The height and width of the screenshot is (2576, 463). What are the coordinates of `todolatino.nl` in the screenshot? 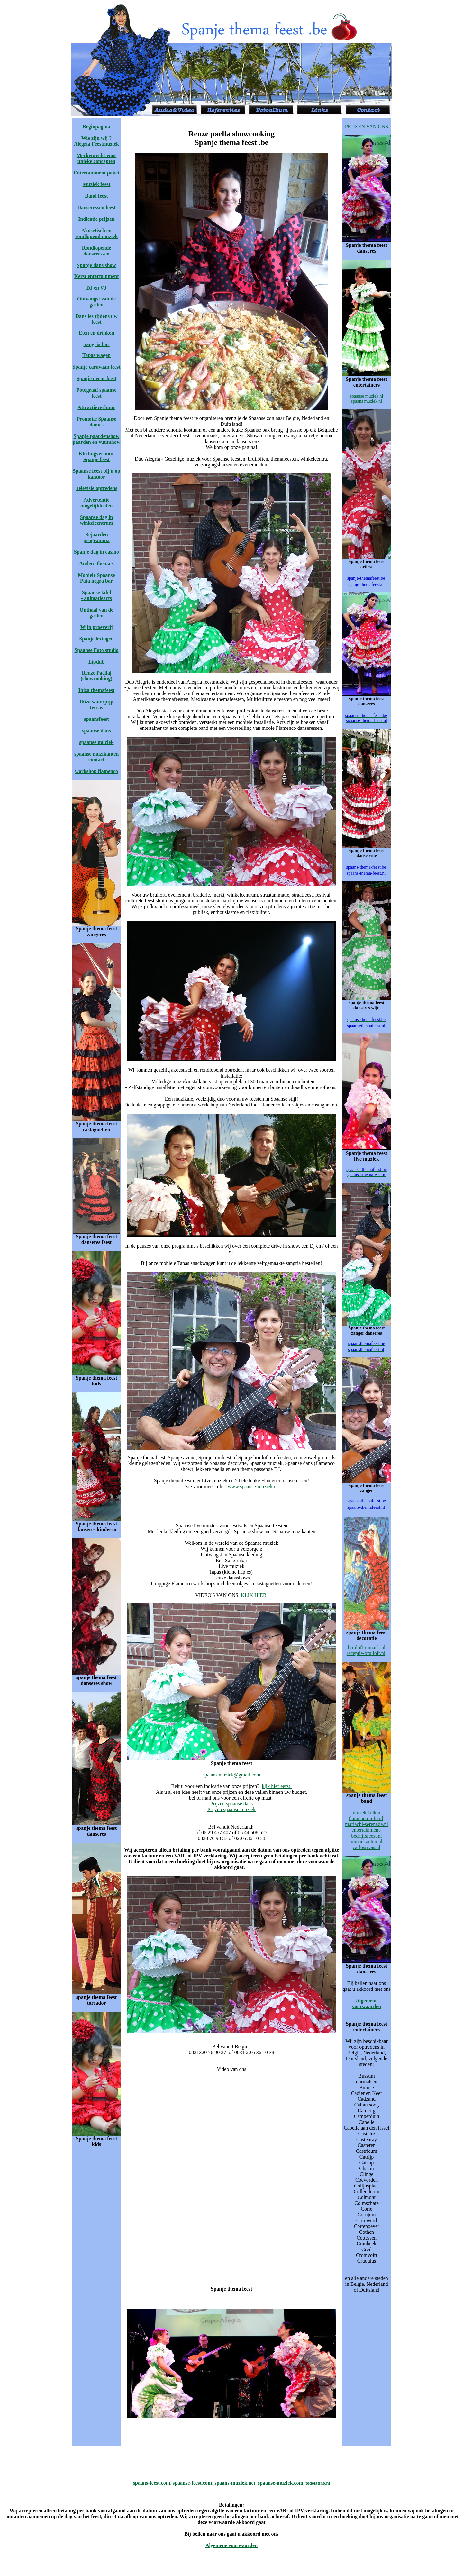 It's located at (317, 2483).